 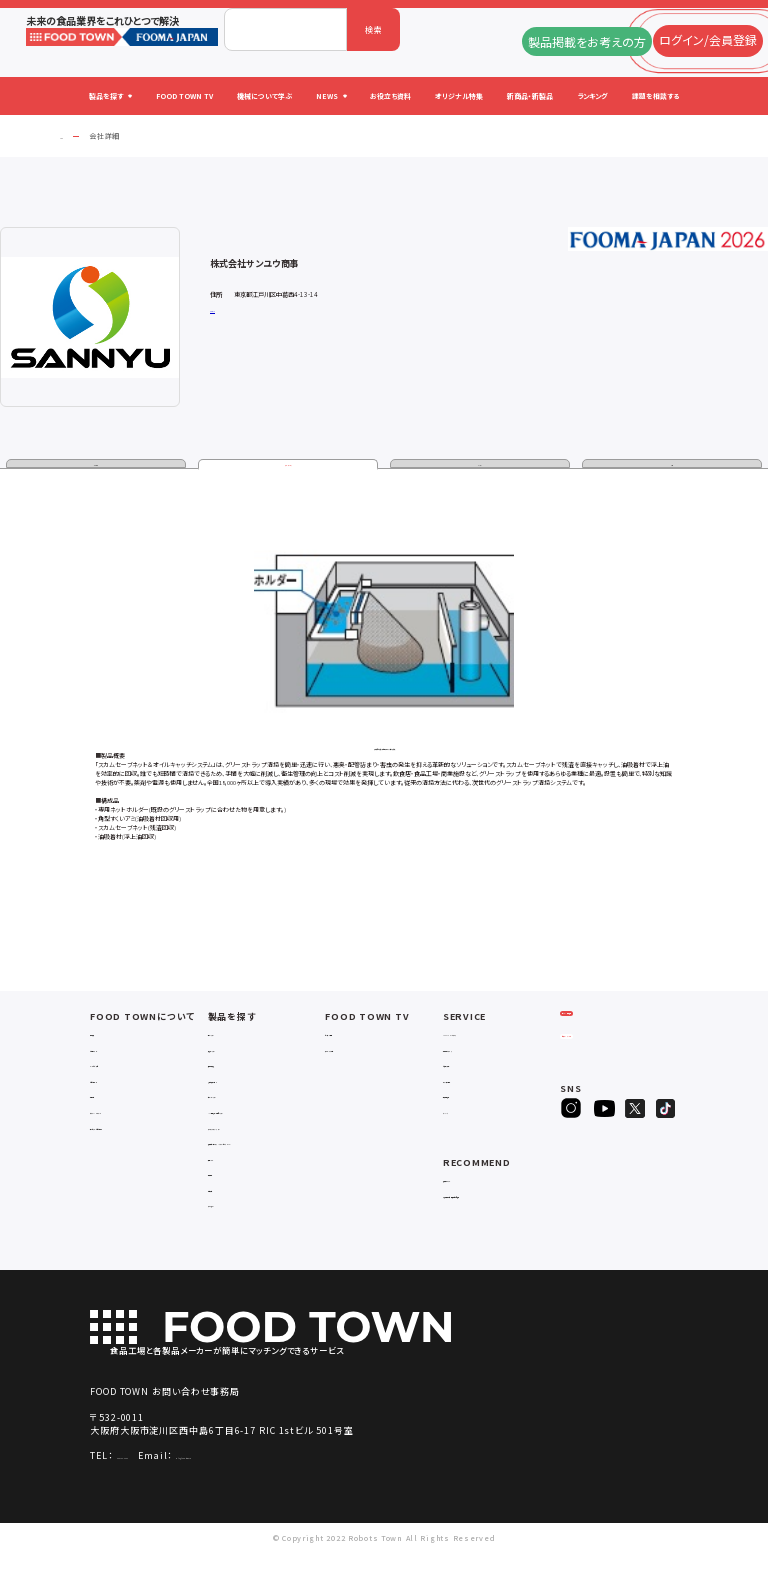 What do you see at coordinates (288, 466) in the screenshot?
I see `製品・サービス` at bounding box center [288, 466].